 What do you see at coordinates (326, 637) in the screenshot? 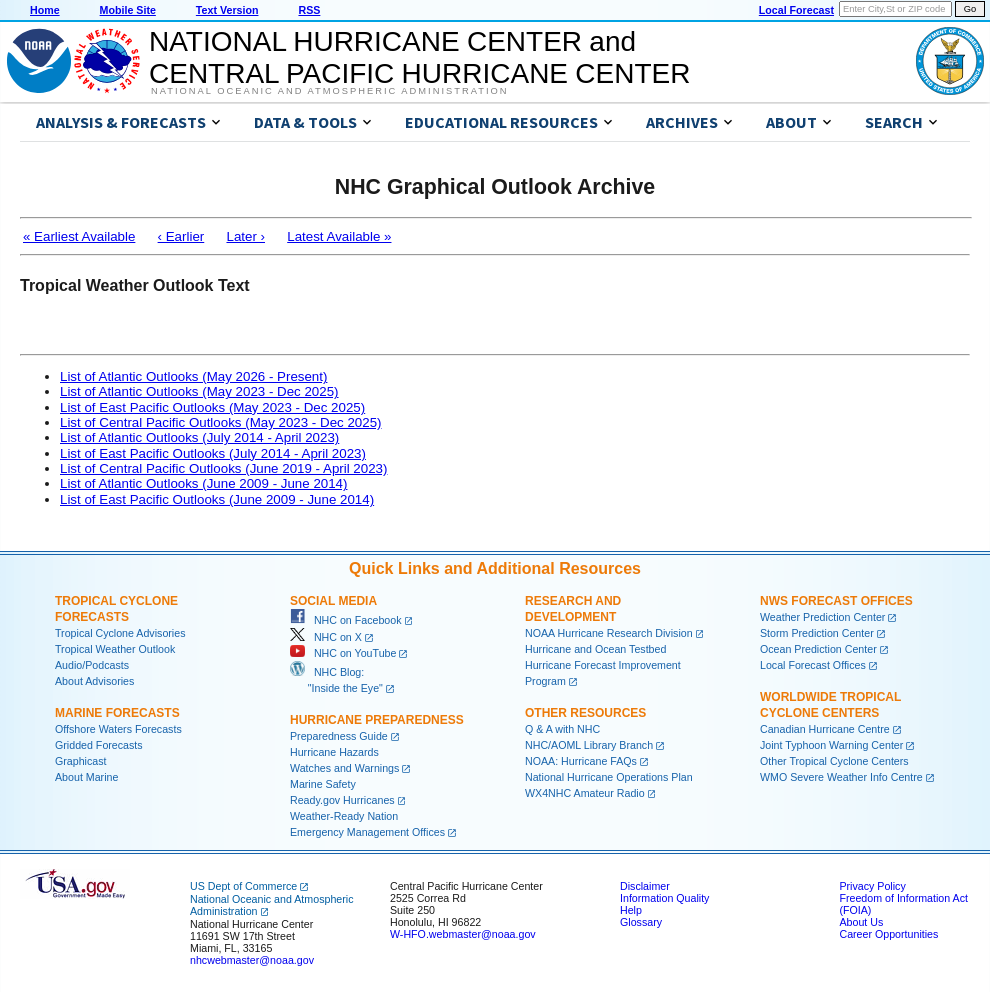
I see `NHC on X` at bounding box center [326, 637].